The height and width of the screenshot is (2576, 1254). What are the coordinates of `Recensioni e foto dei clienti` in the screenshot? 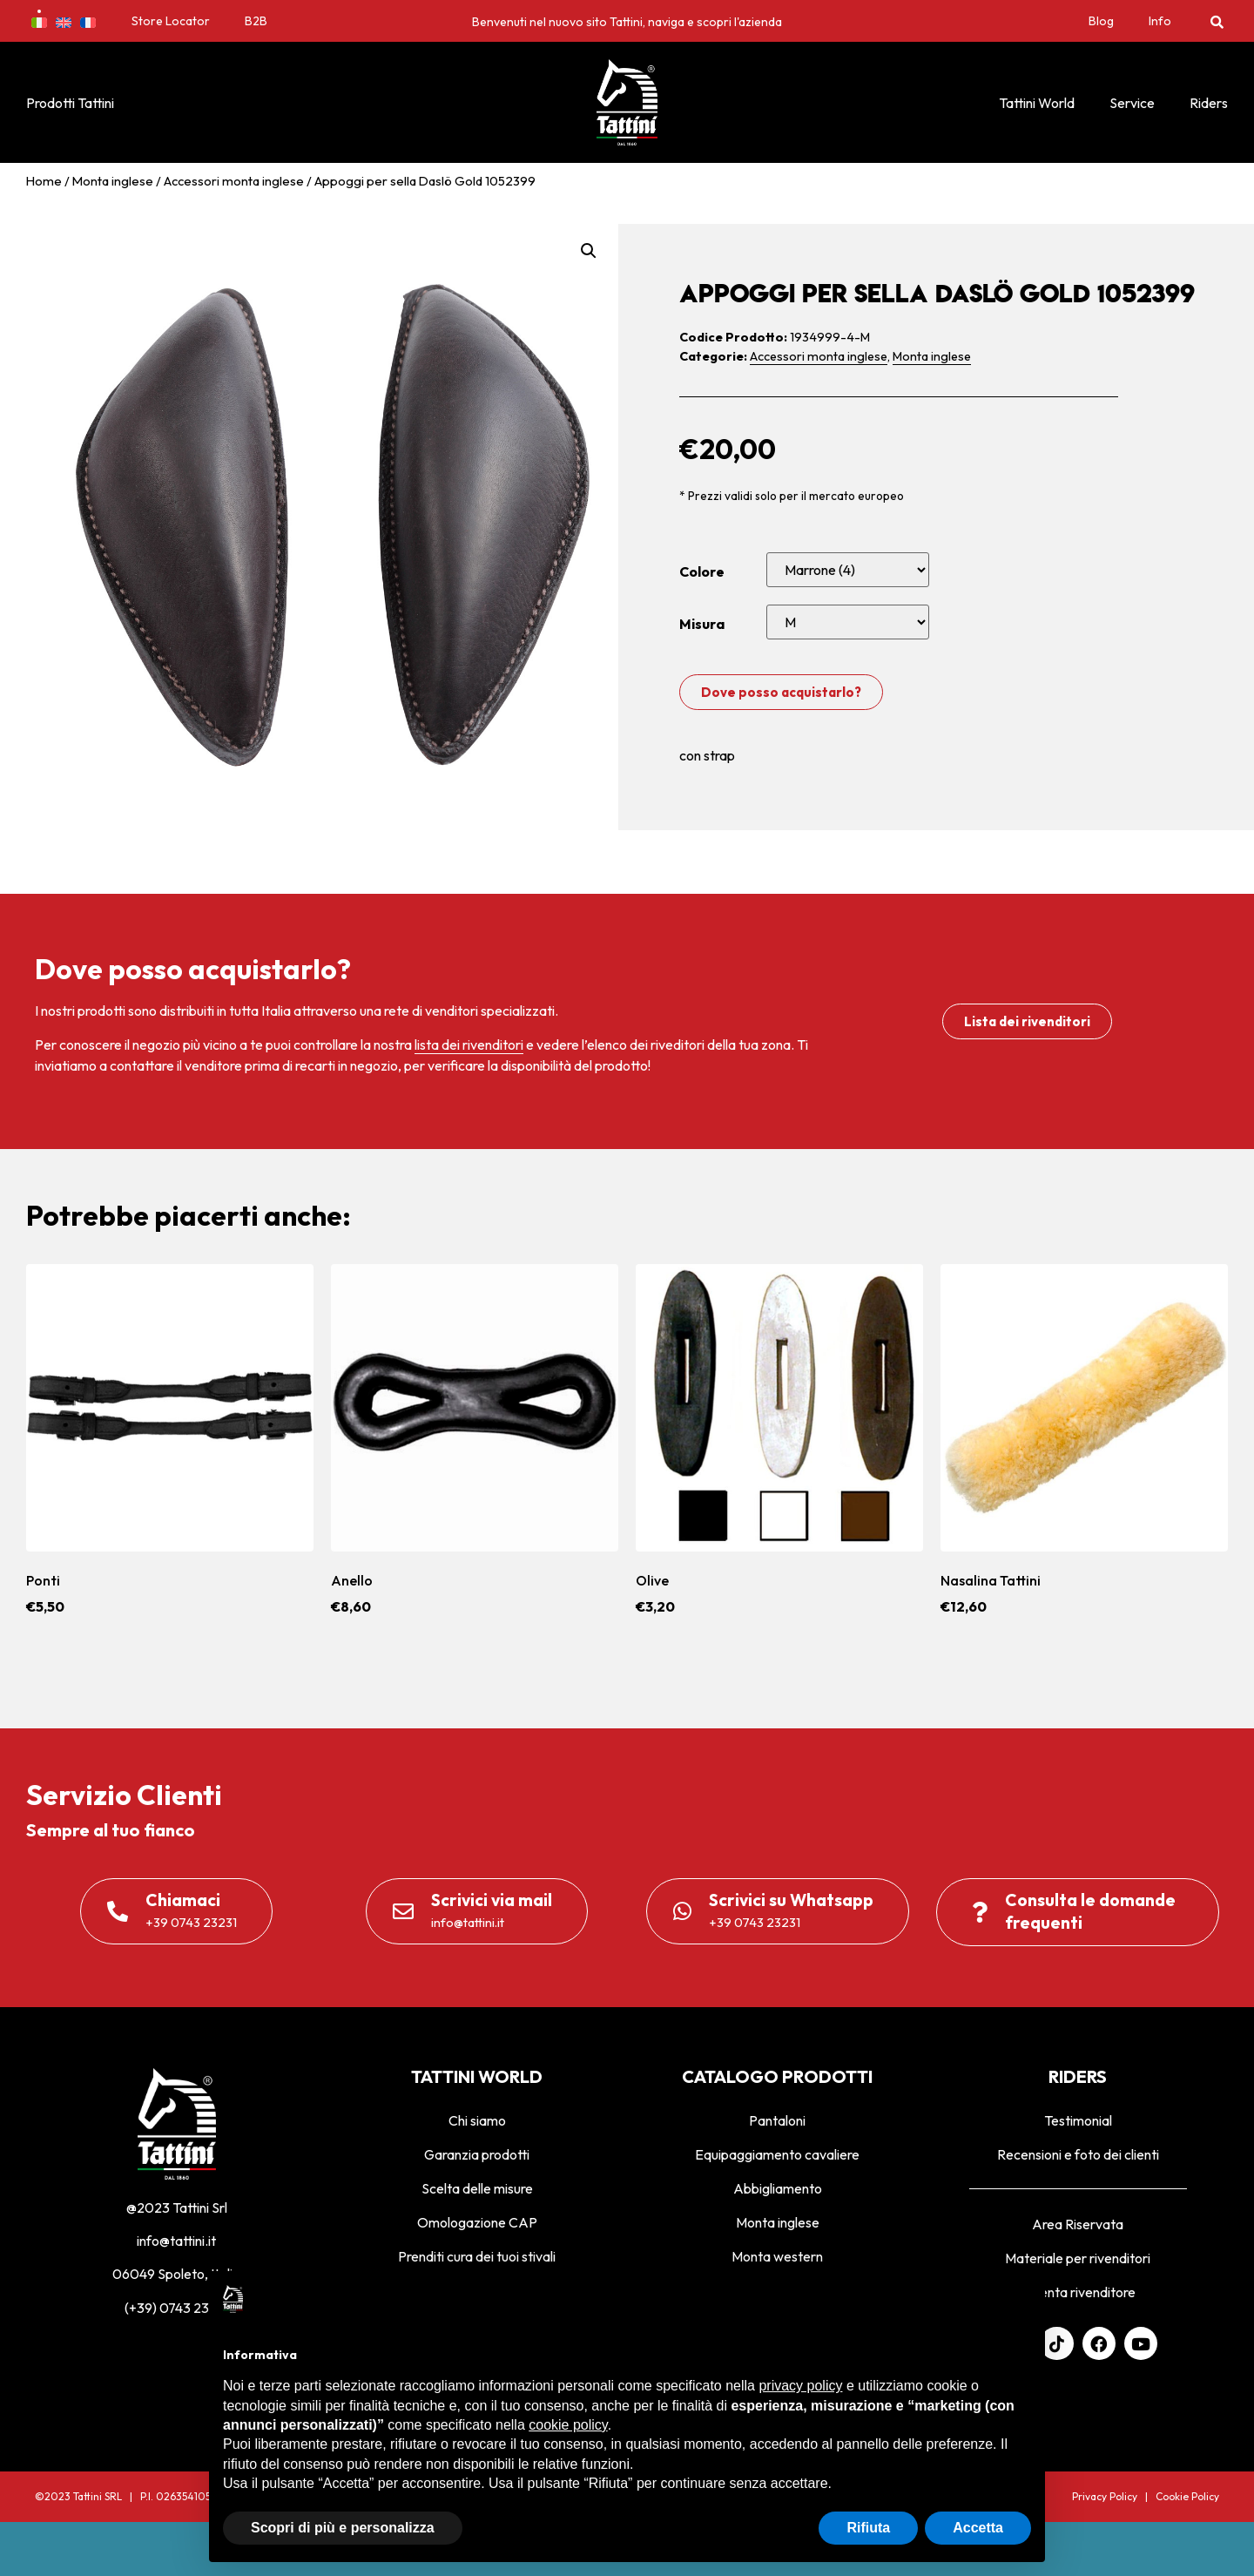 It's located at (1078, 2154).